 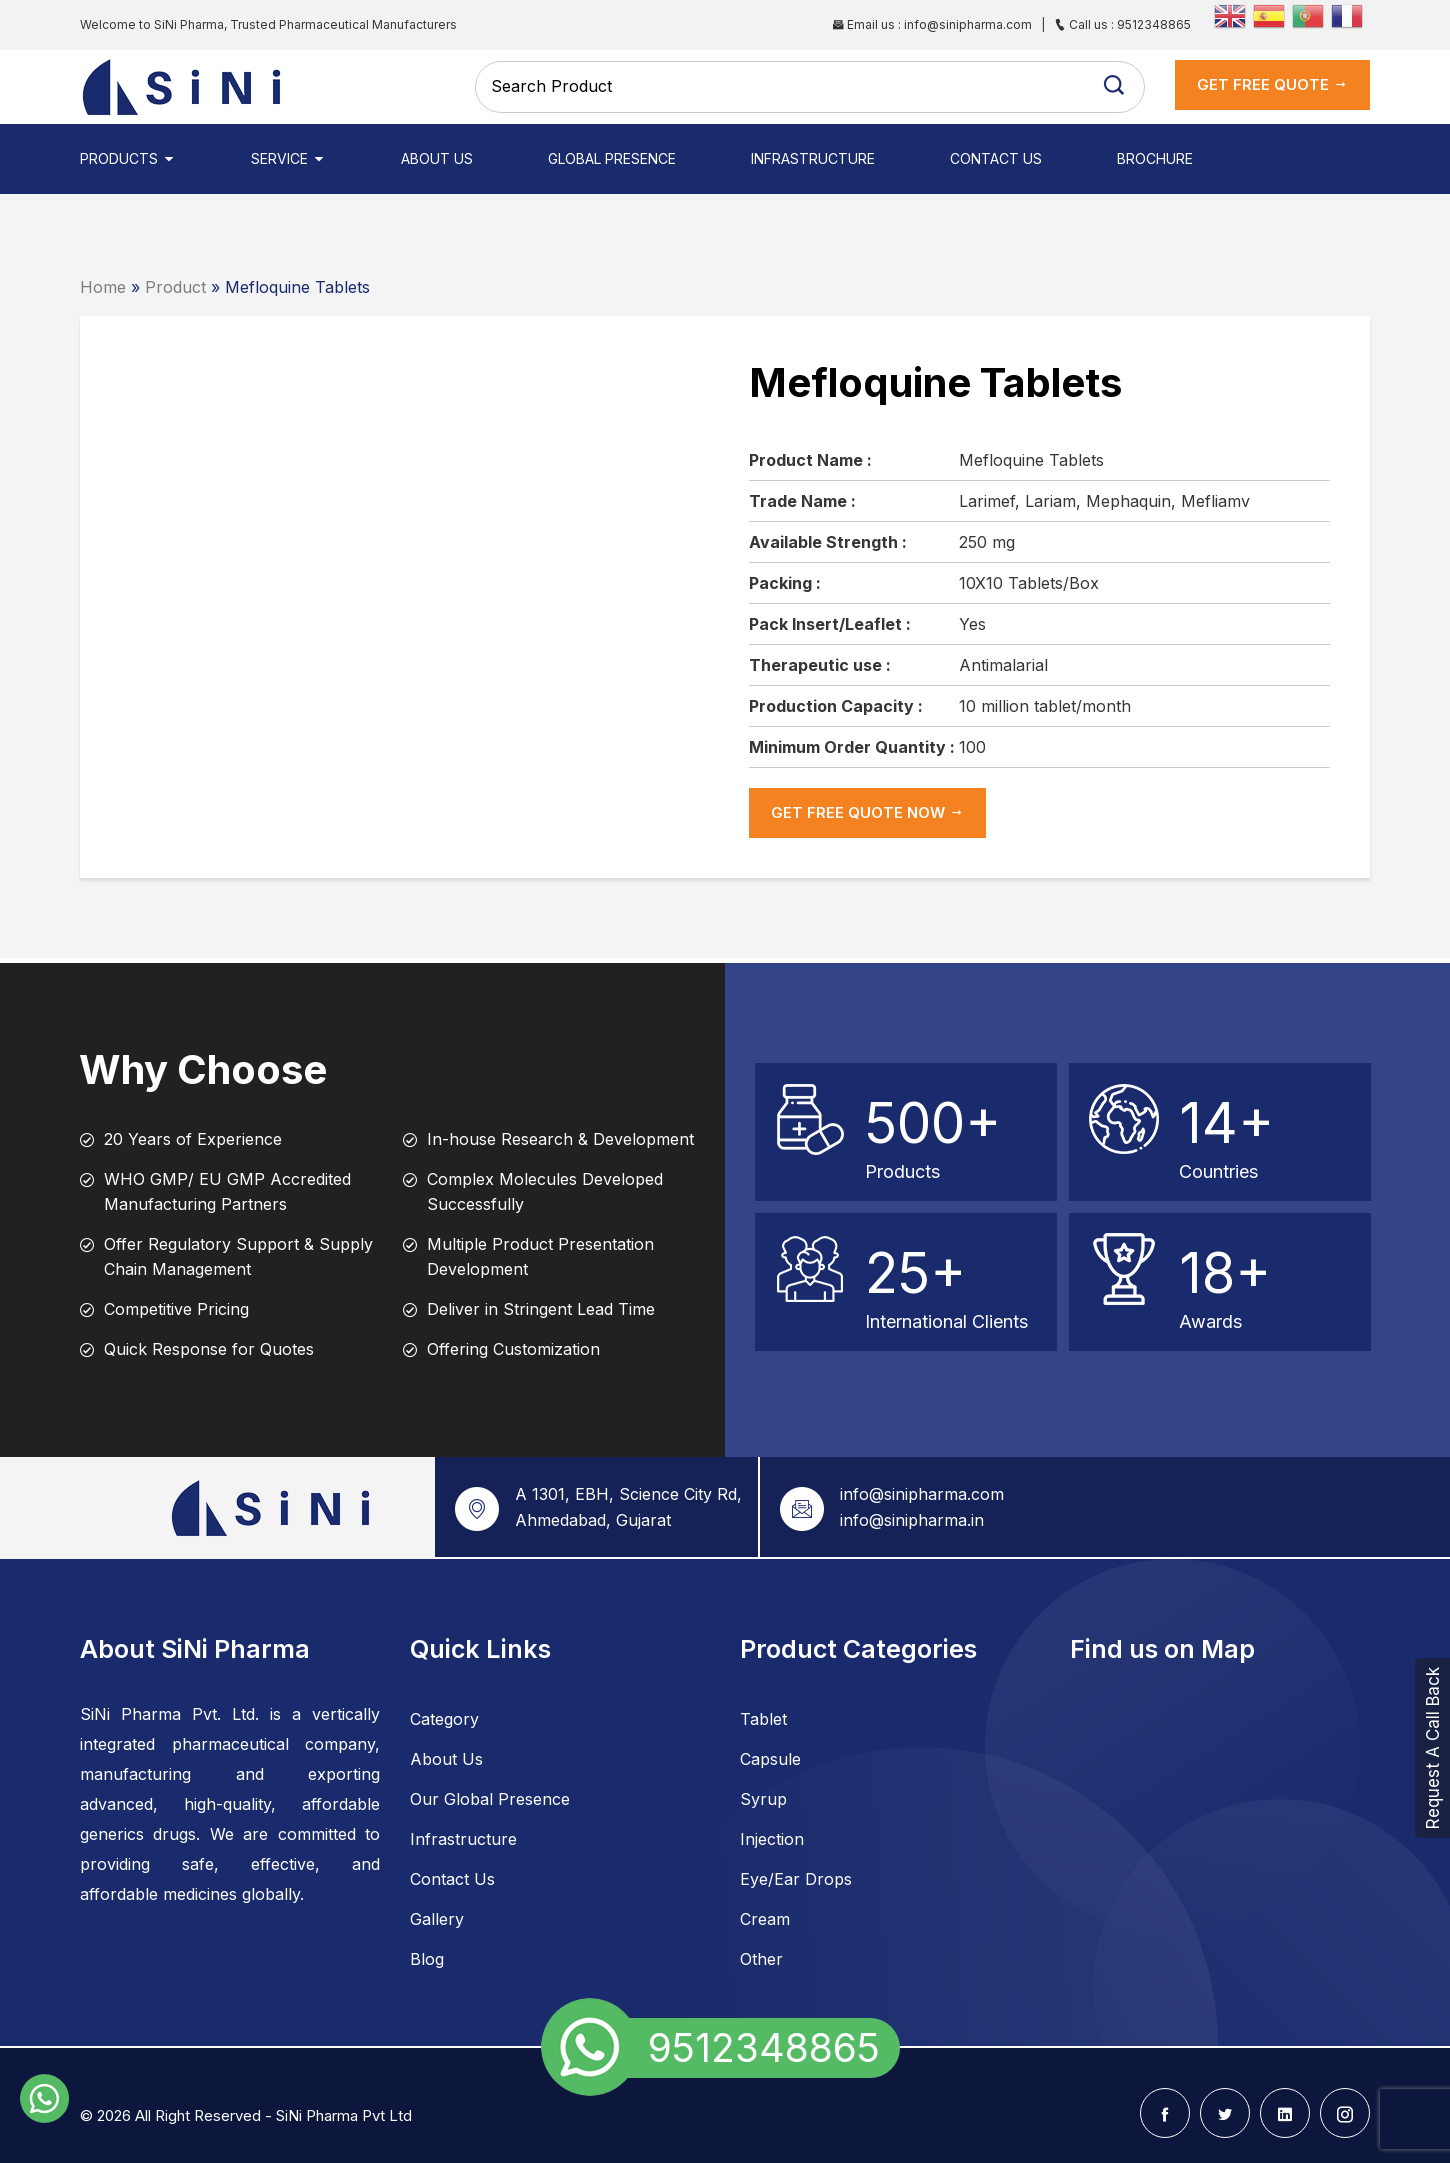 What do you see at coordinates (813, 158) in the screenshot?
I see `Infrastructure` at bounding box center [813, 158].